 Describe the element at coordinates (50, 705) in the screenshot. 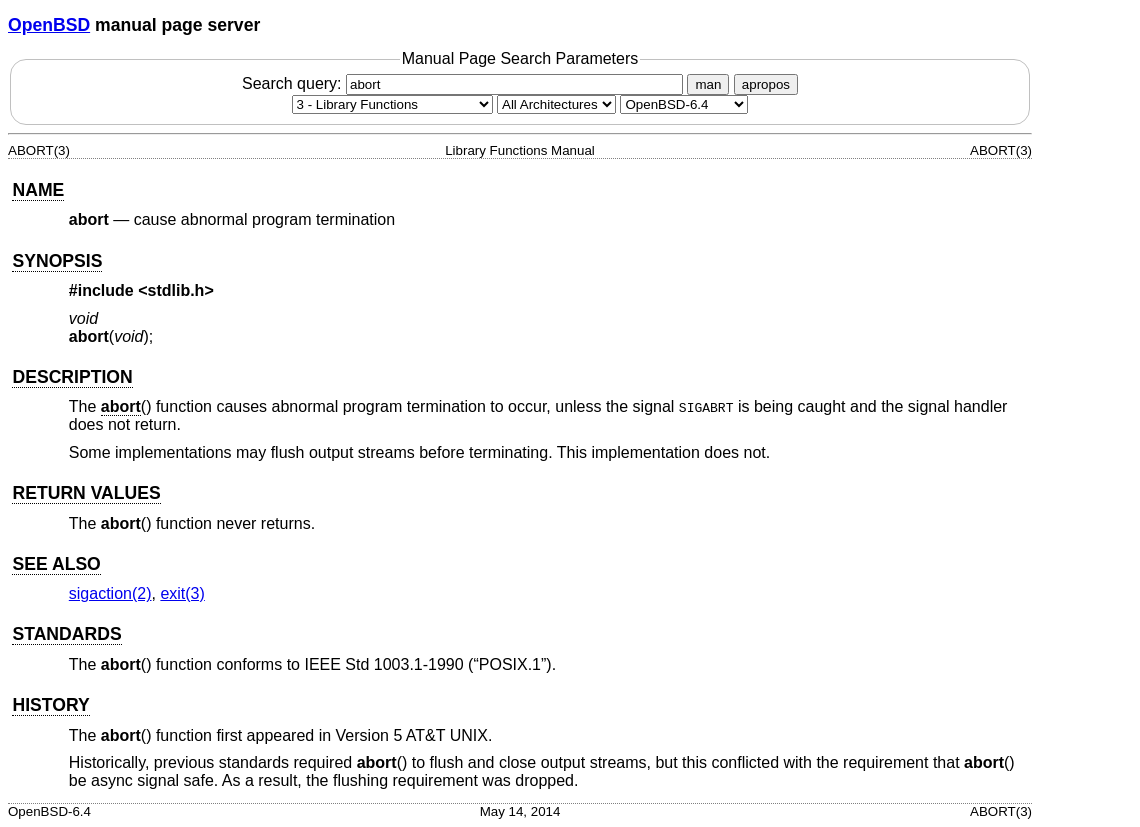

I see `HISTORY` at that location.